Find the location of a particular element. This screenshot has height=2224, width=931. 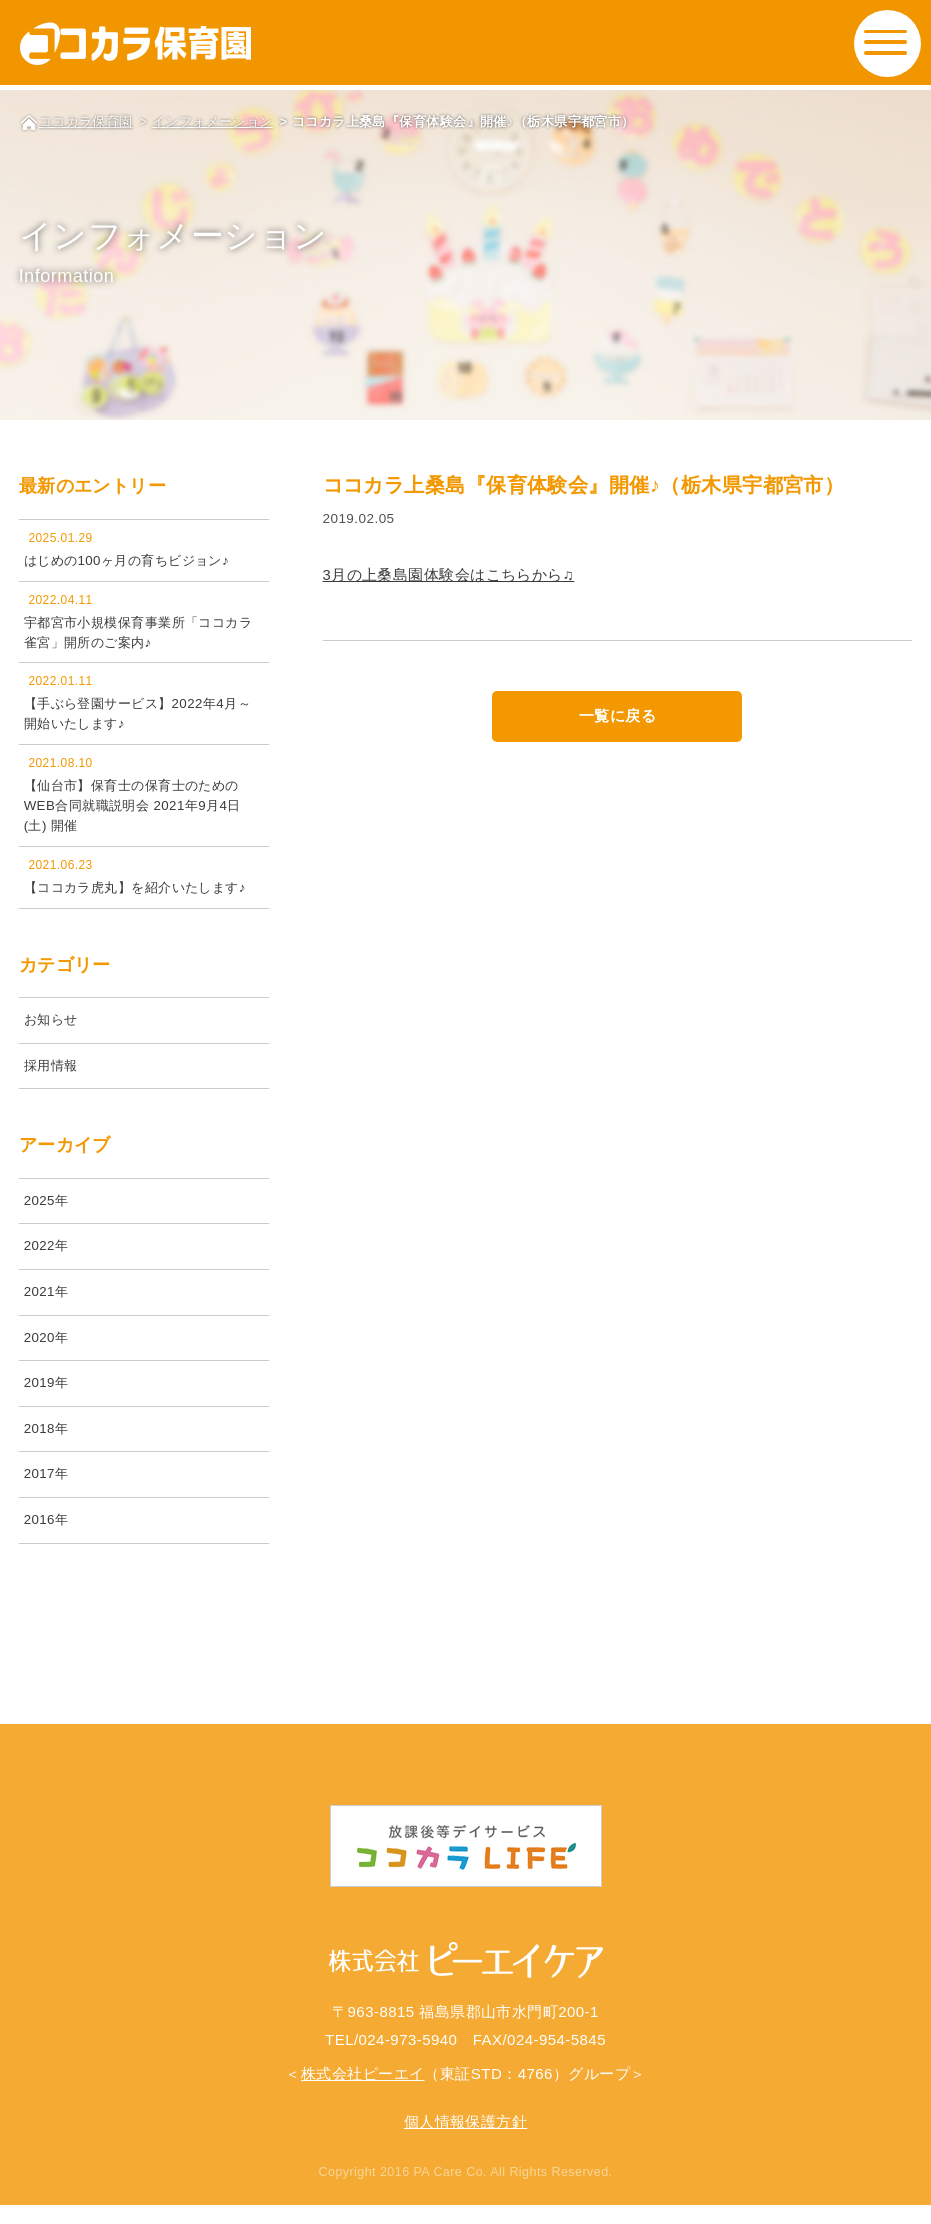

2017年 is located at coordinates (47, 1487).